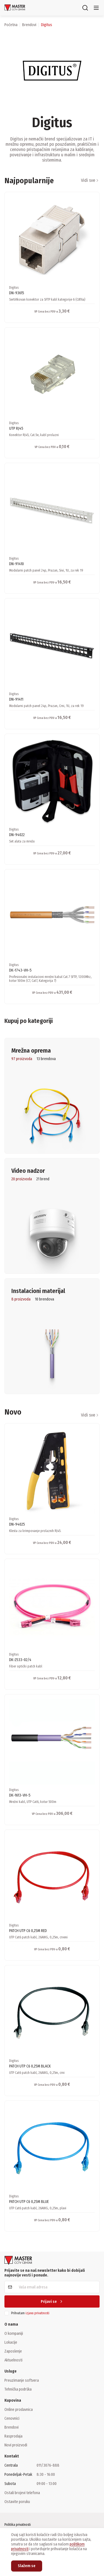  I want to click on Aktuelnosti, so click(13, 2360).